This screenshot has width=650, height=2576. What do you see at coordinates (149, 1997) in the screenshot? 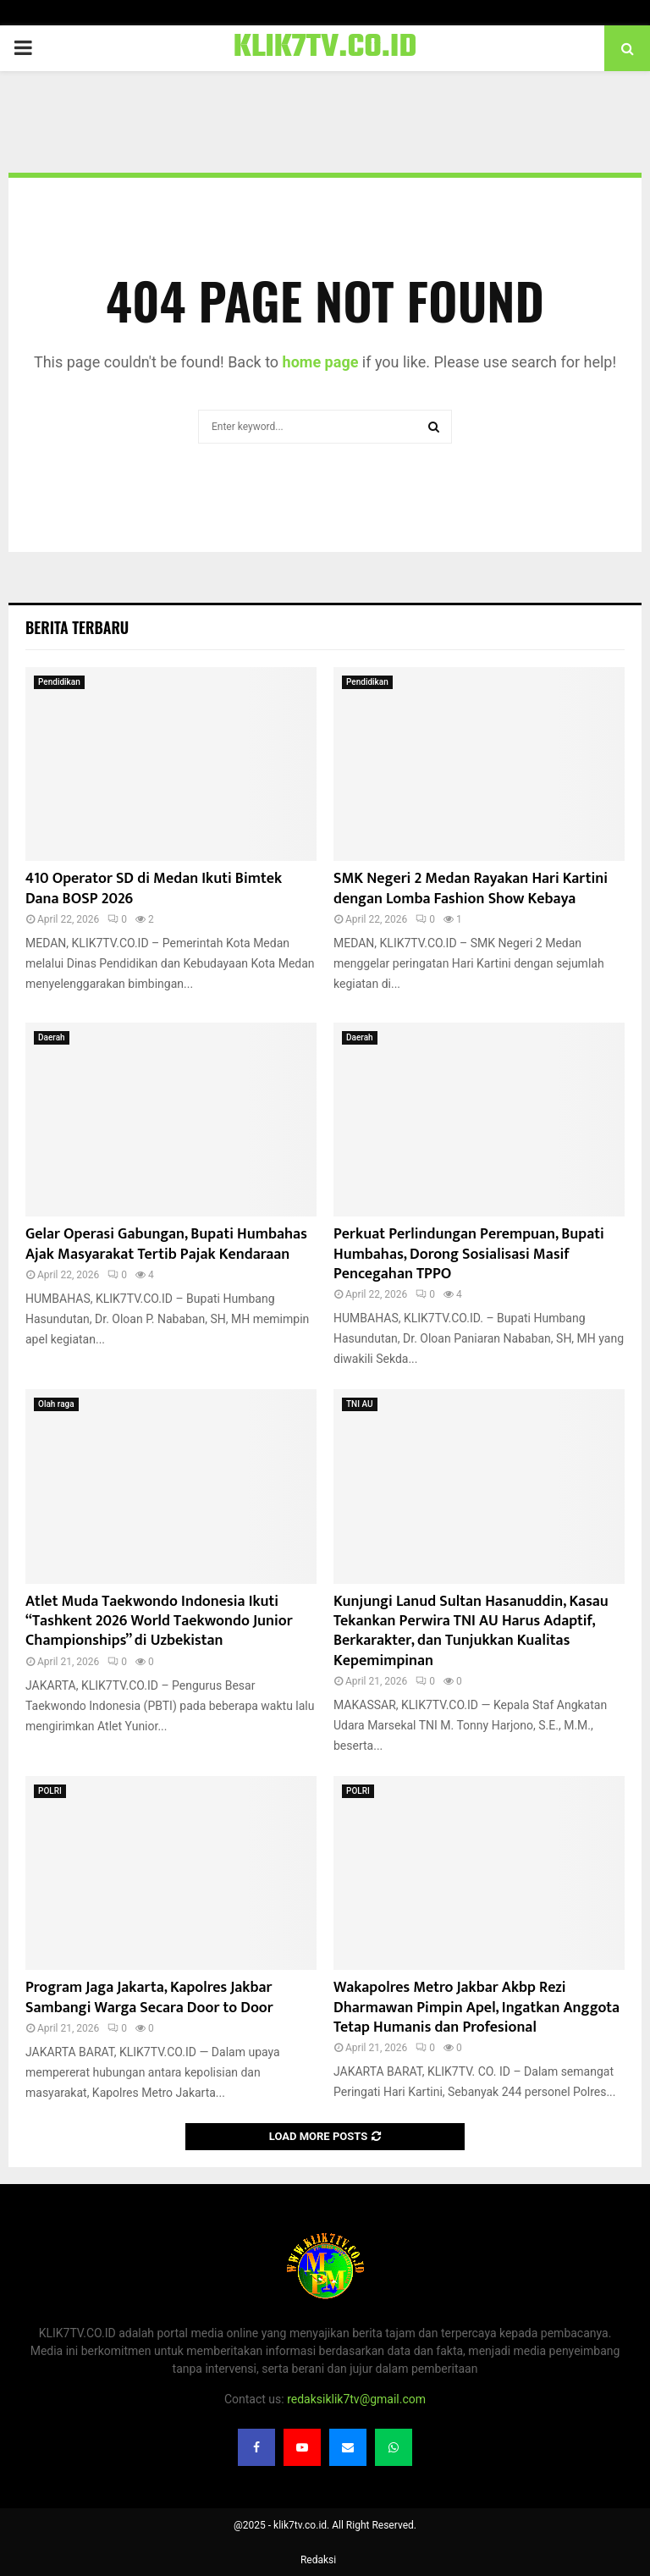
I see `Program Jaga Jakarta, Kapolres Jakbar Sambangi Warga Secara Door to Door` at bounding box center [149, 1997].